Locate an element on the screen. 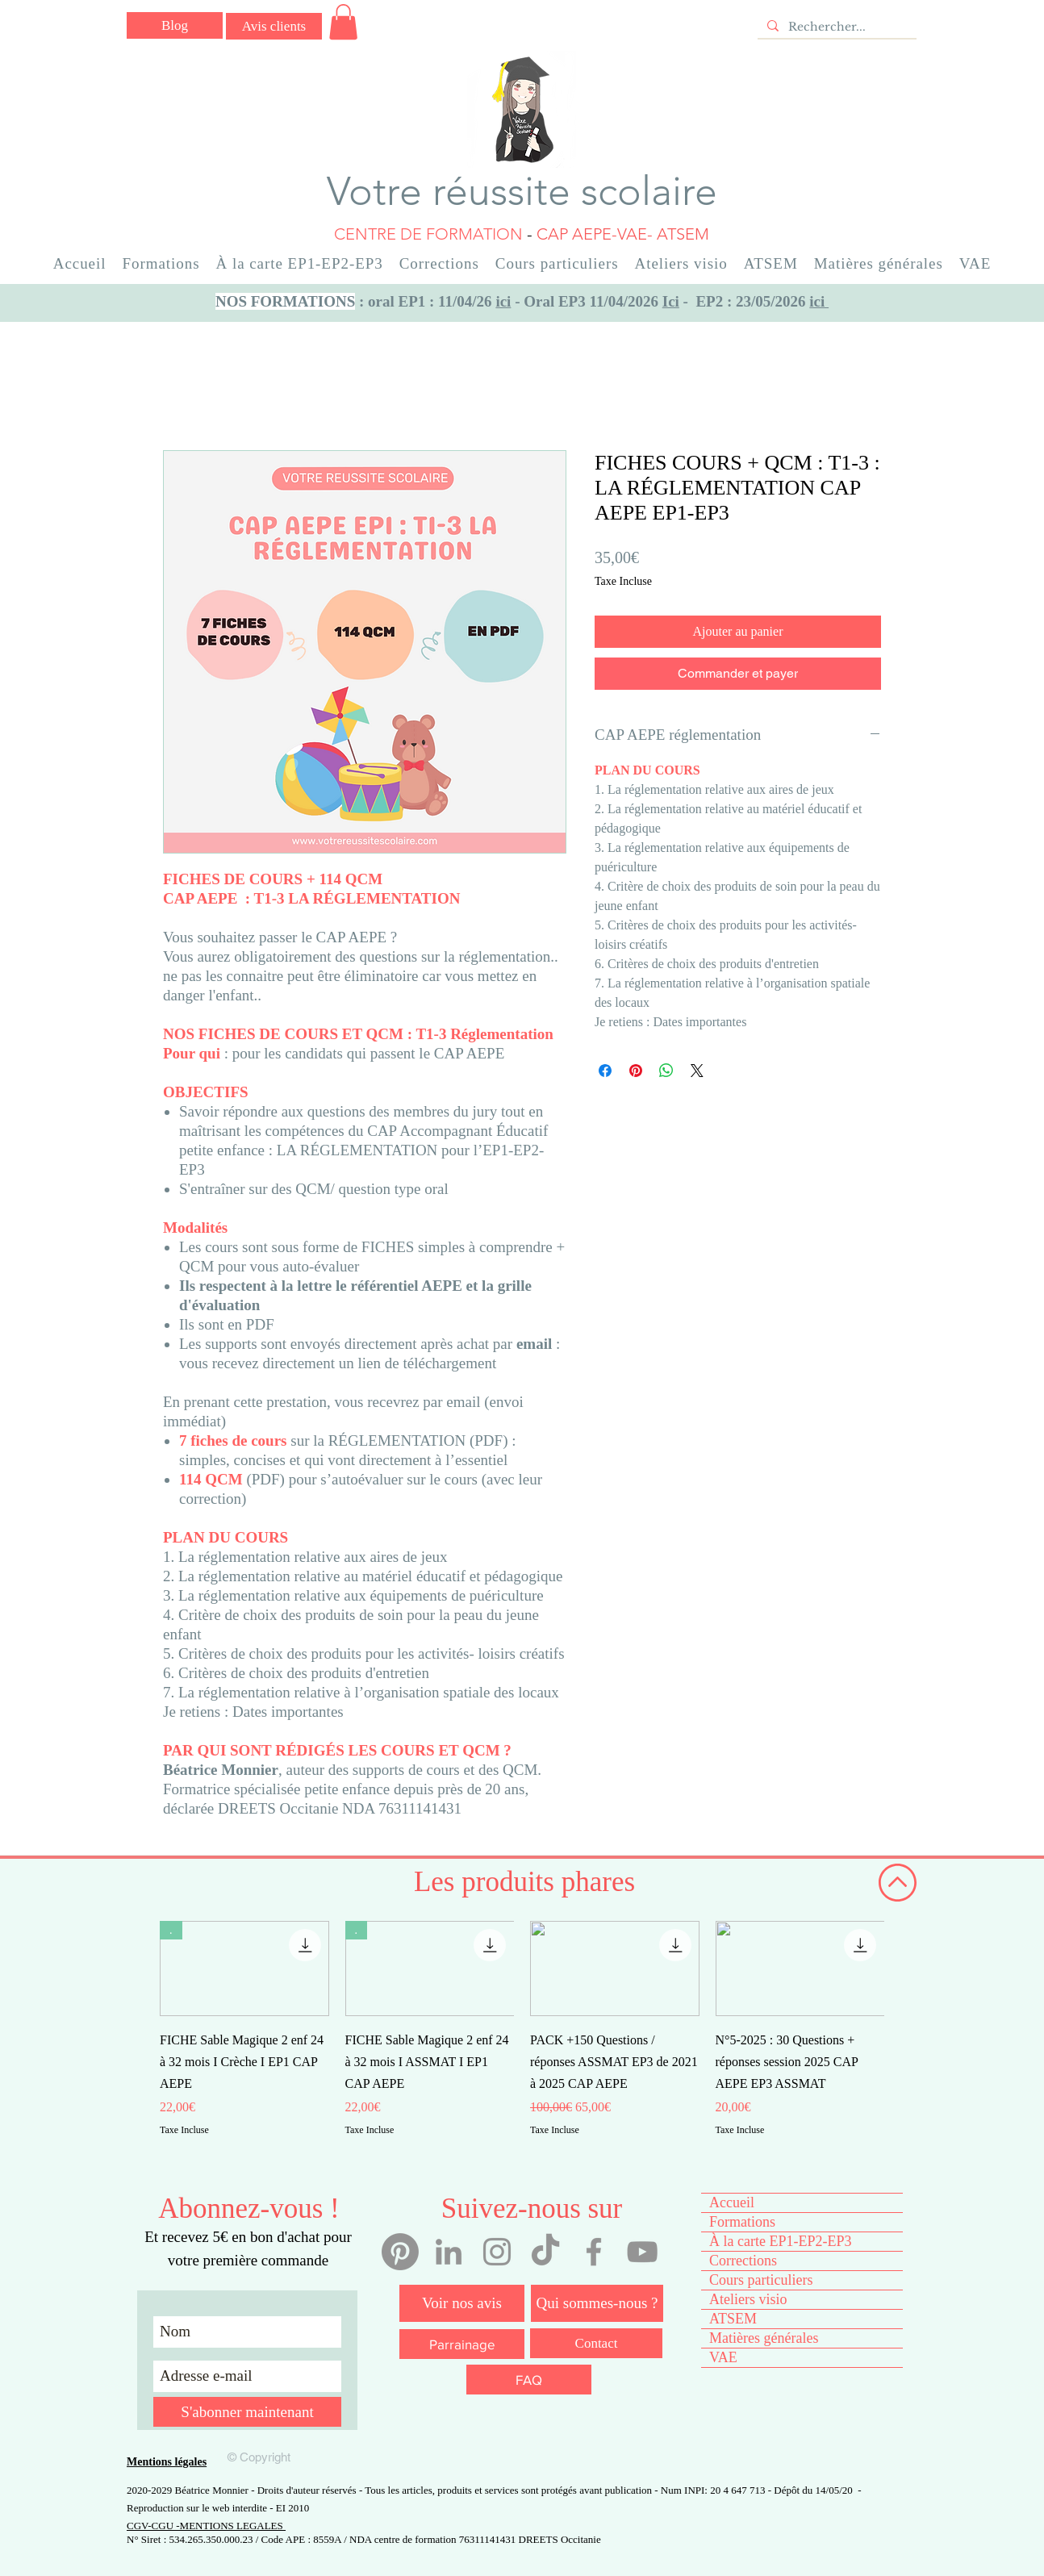 Image resolution: width=1044 pixels, height=2576 pixels. [Pinterest] is located at coordinates (400, 2251).